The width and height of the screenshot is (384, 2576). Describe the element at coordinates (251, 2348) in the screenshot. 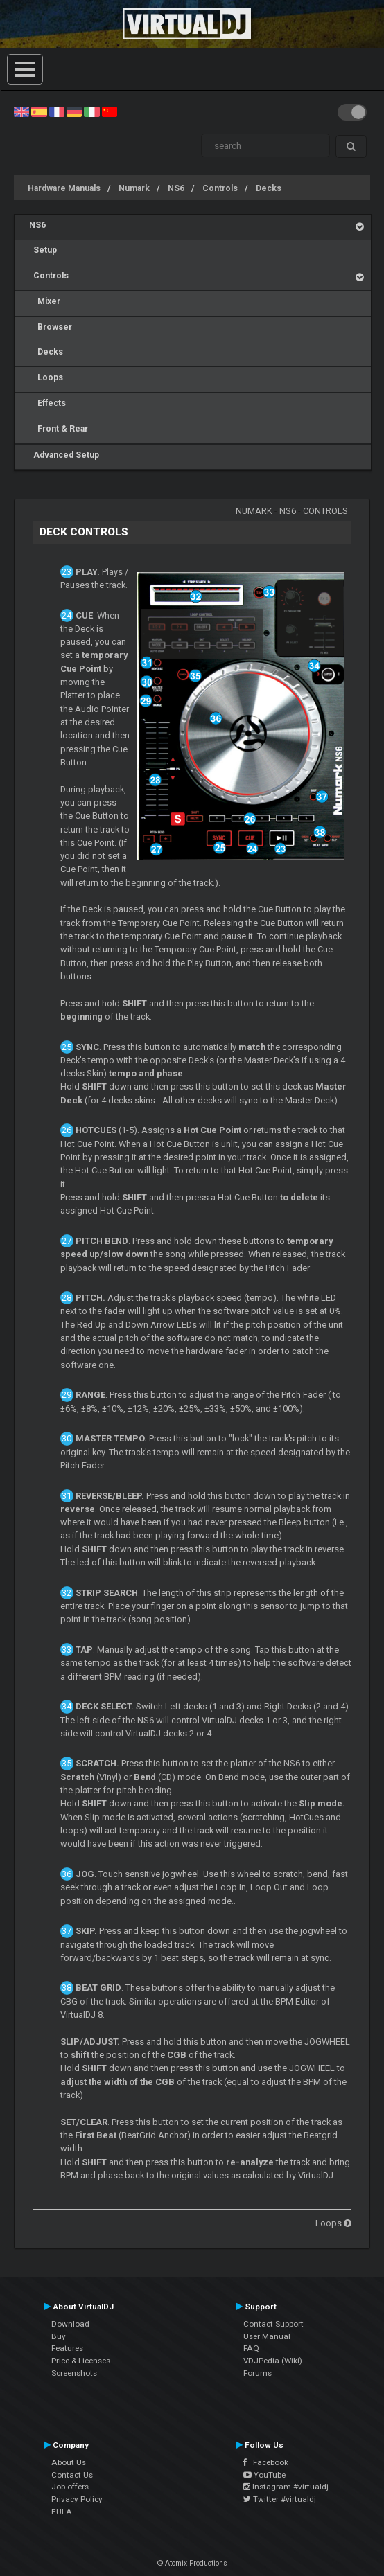

I see `FAQ` at that location.